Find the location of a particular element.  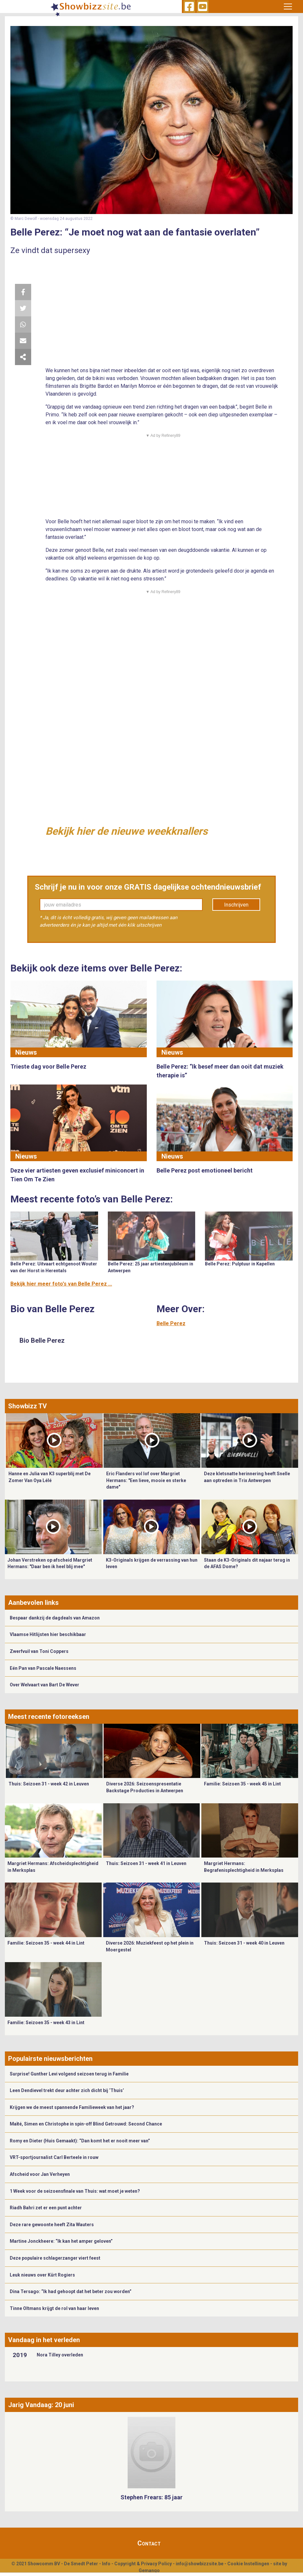

Bespaar dankzij de dagdeals van Amazon is located at coordinates (55, 1617).